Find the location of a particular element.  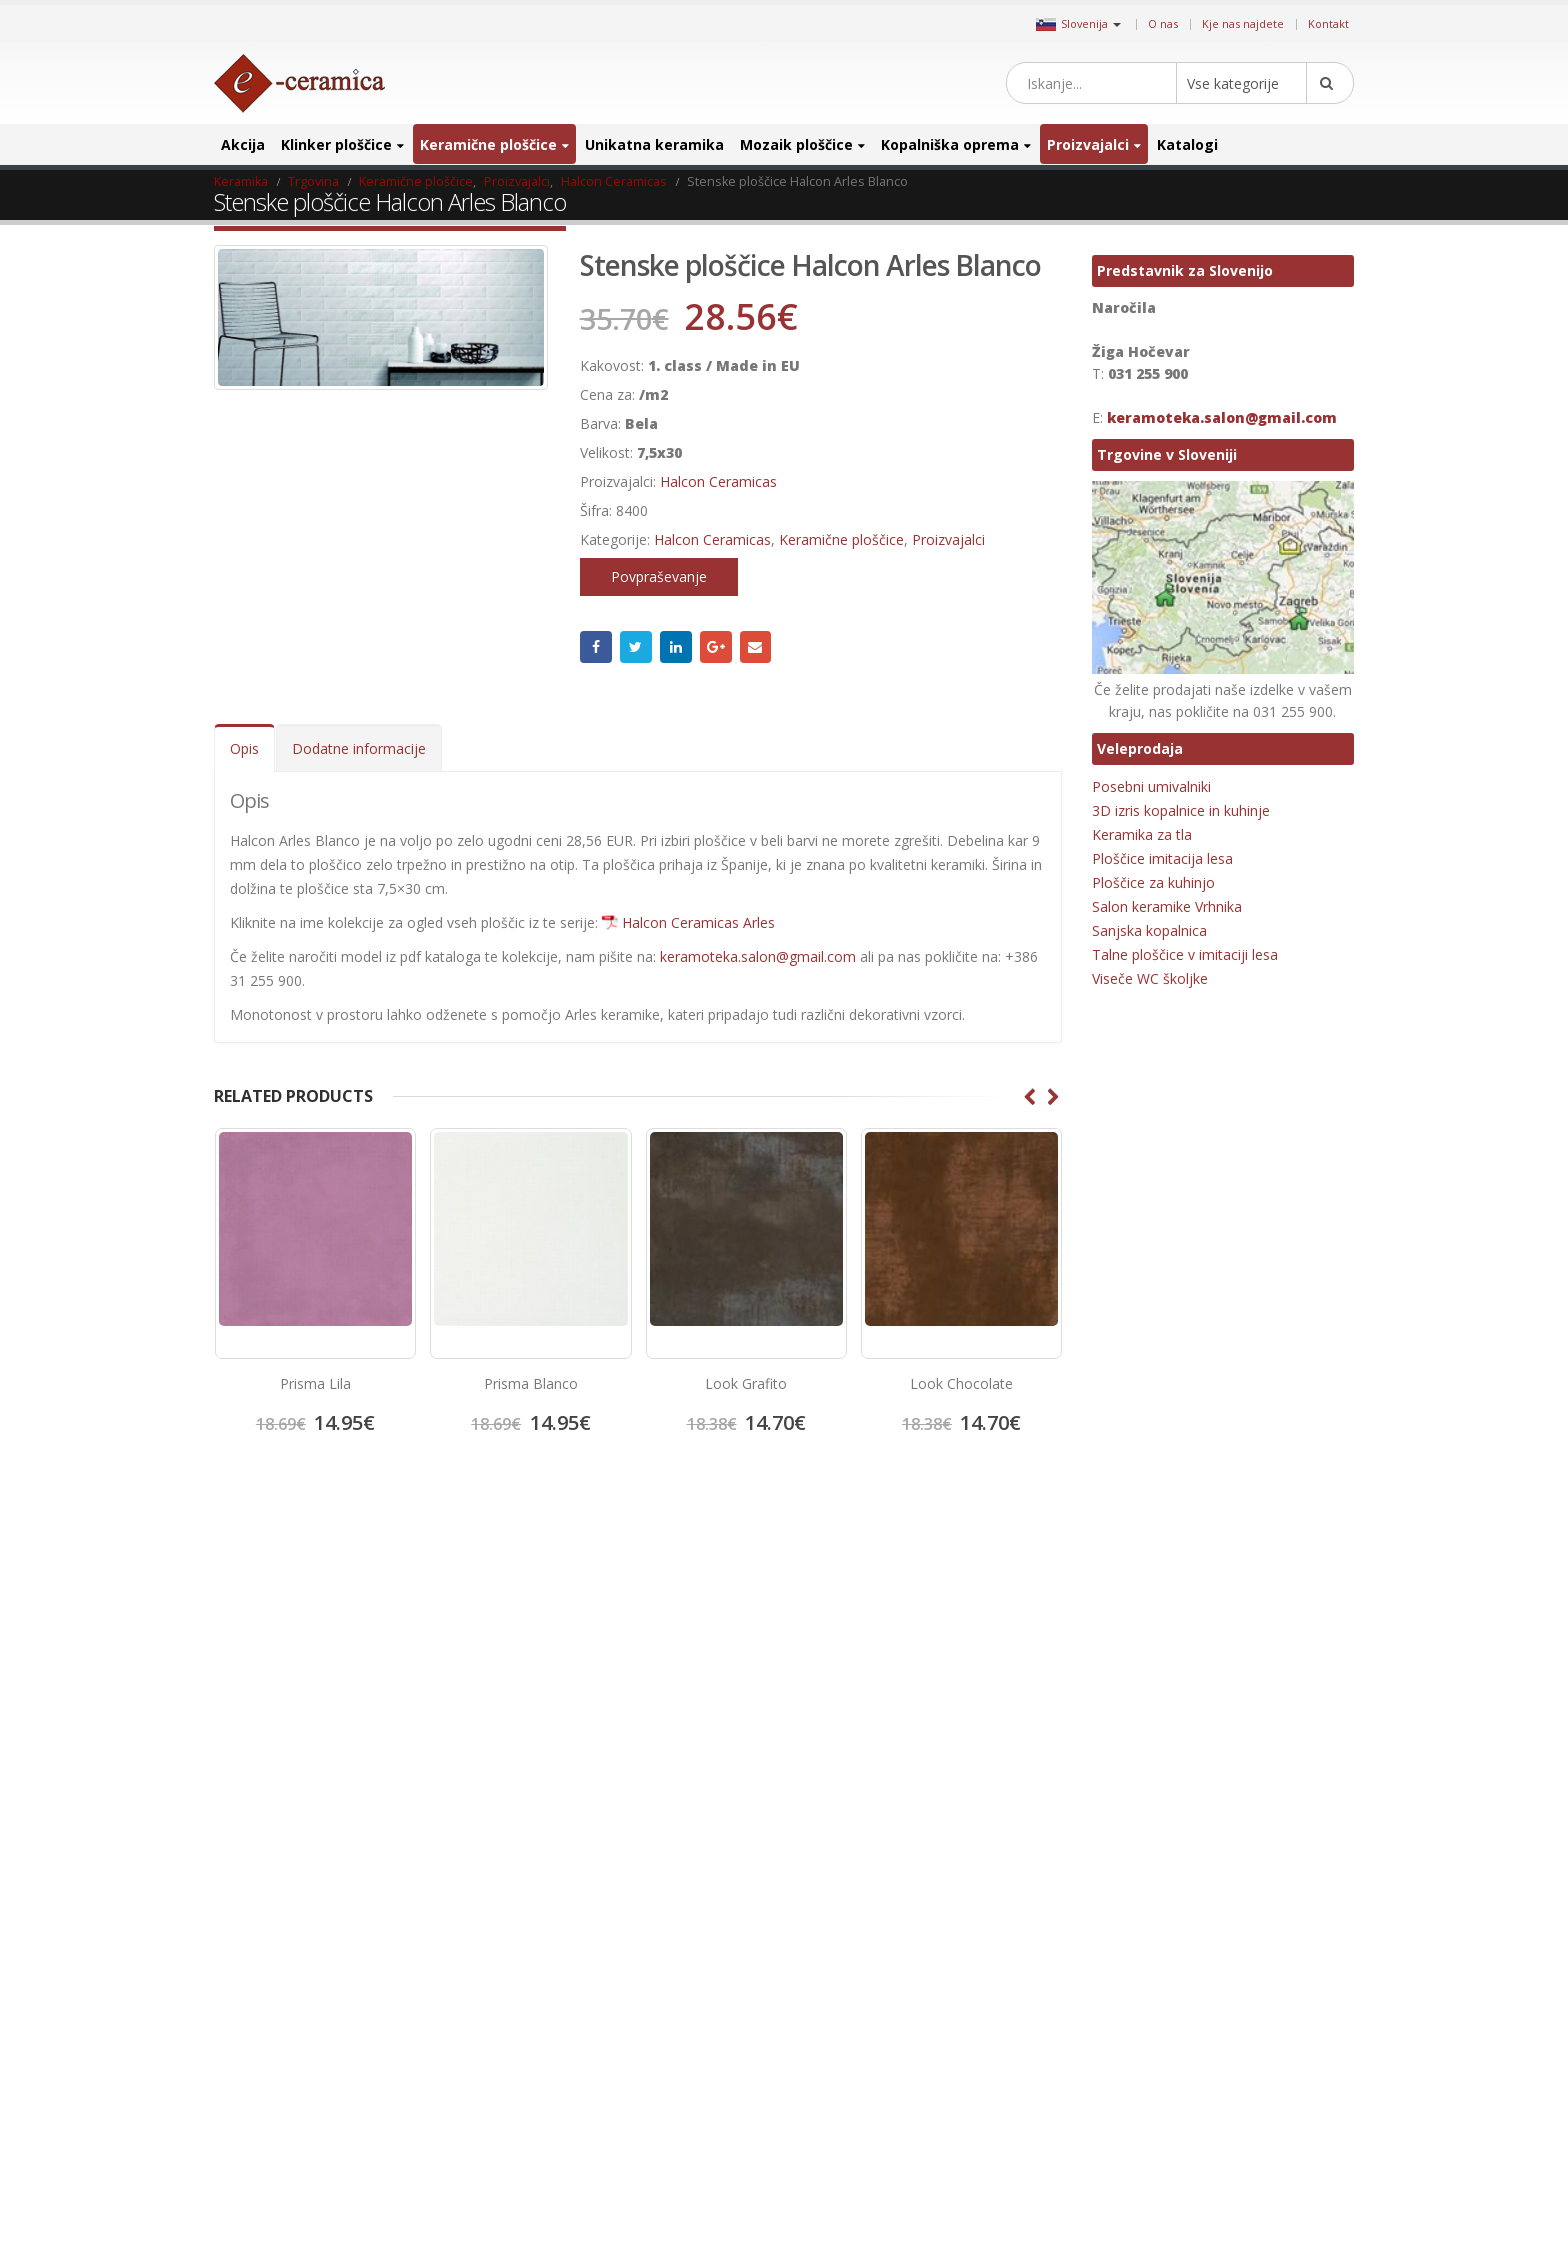

cicogres [cicogres (1 izdelek)] is located at coordinates (1283, 1617).